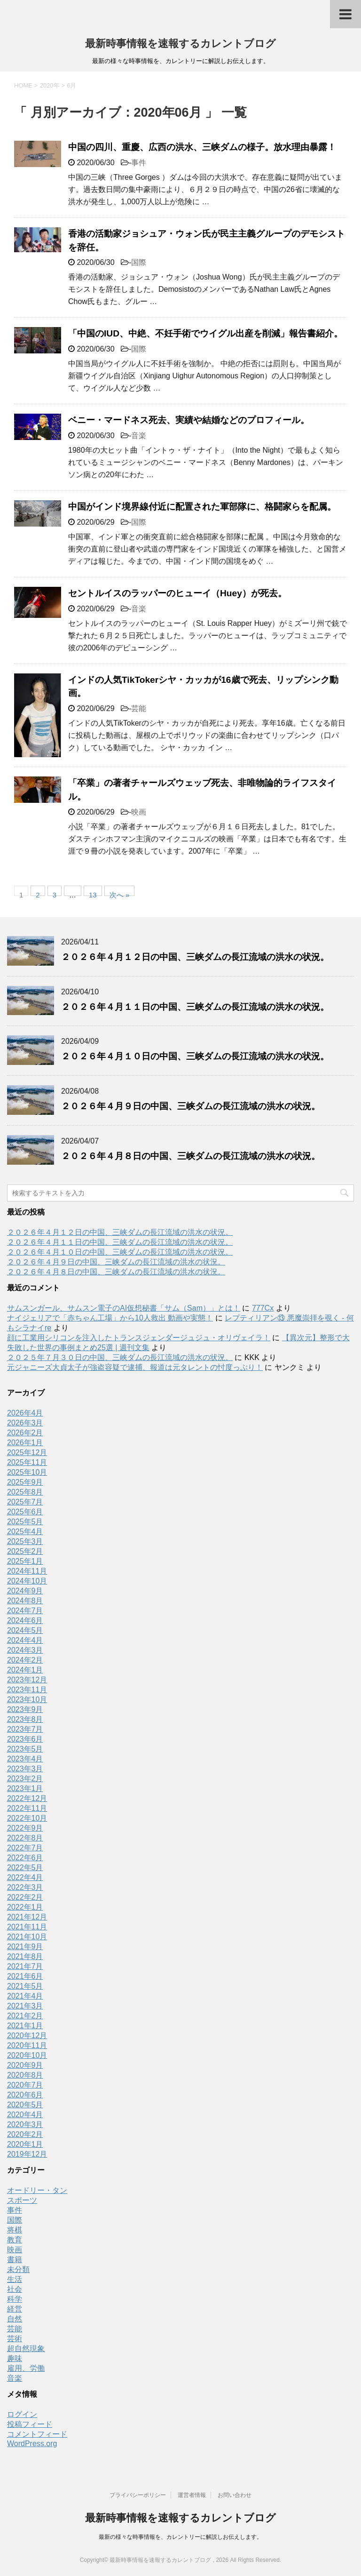  I want to click on 2025年11月, so click(27, 1462).